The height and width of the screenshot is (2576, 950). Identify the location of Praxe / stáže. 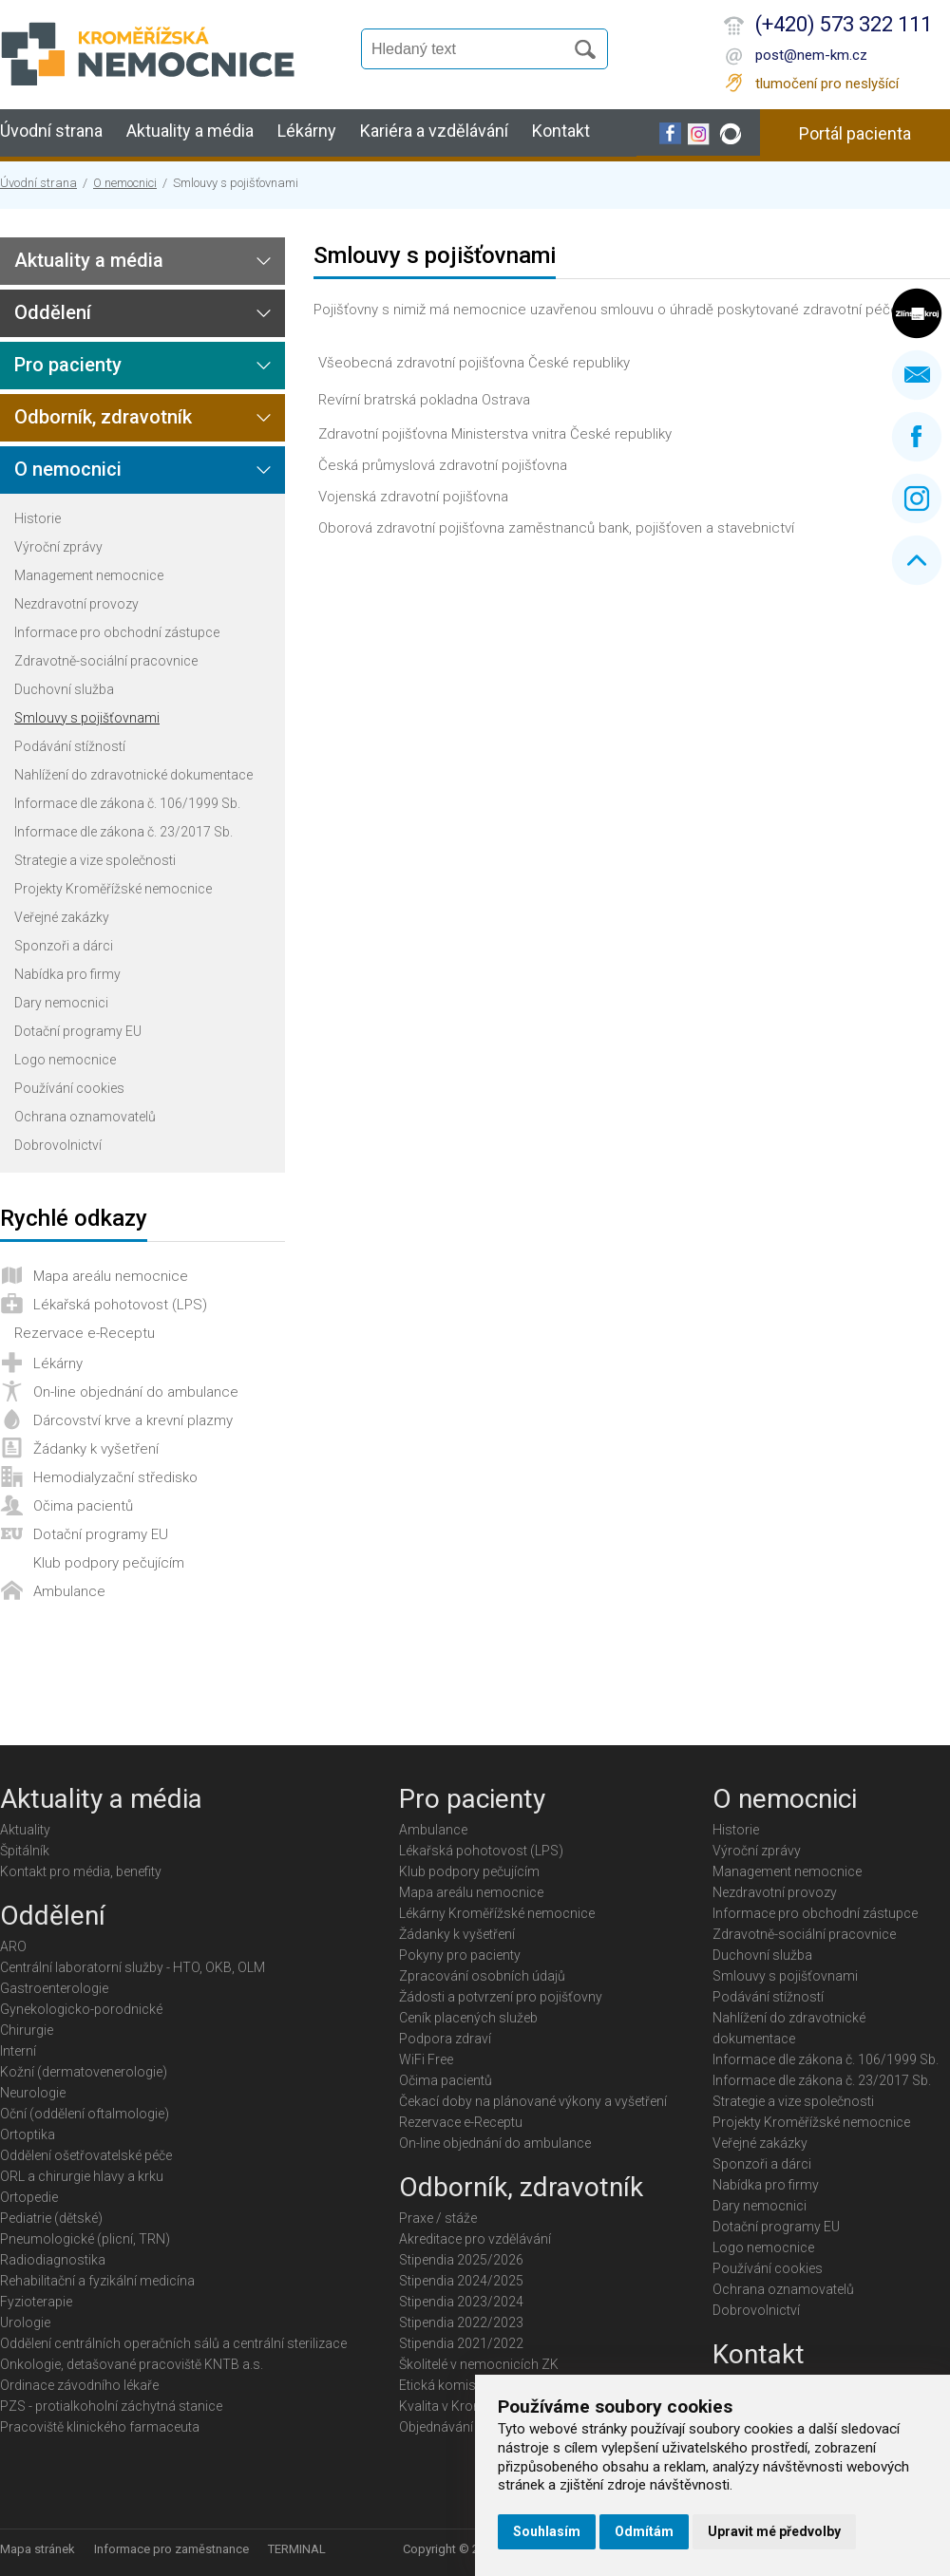
(438, 2218).